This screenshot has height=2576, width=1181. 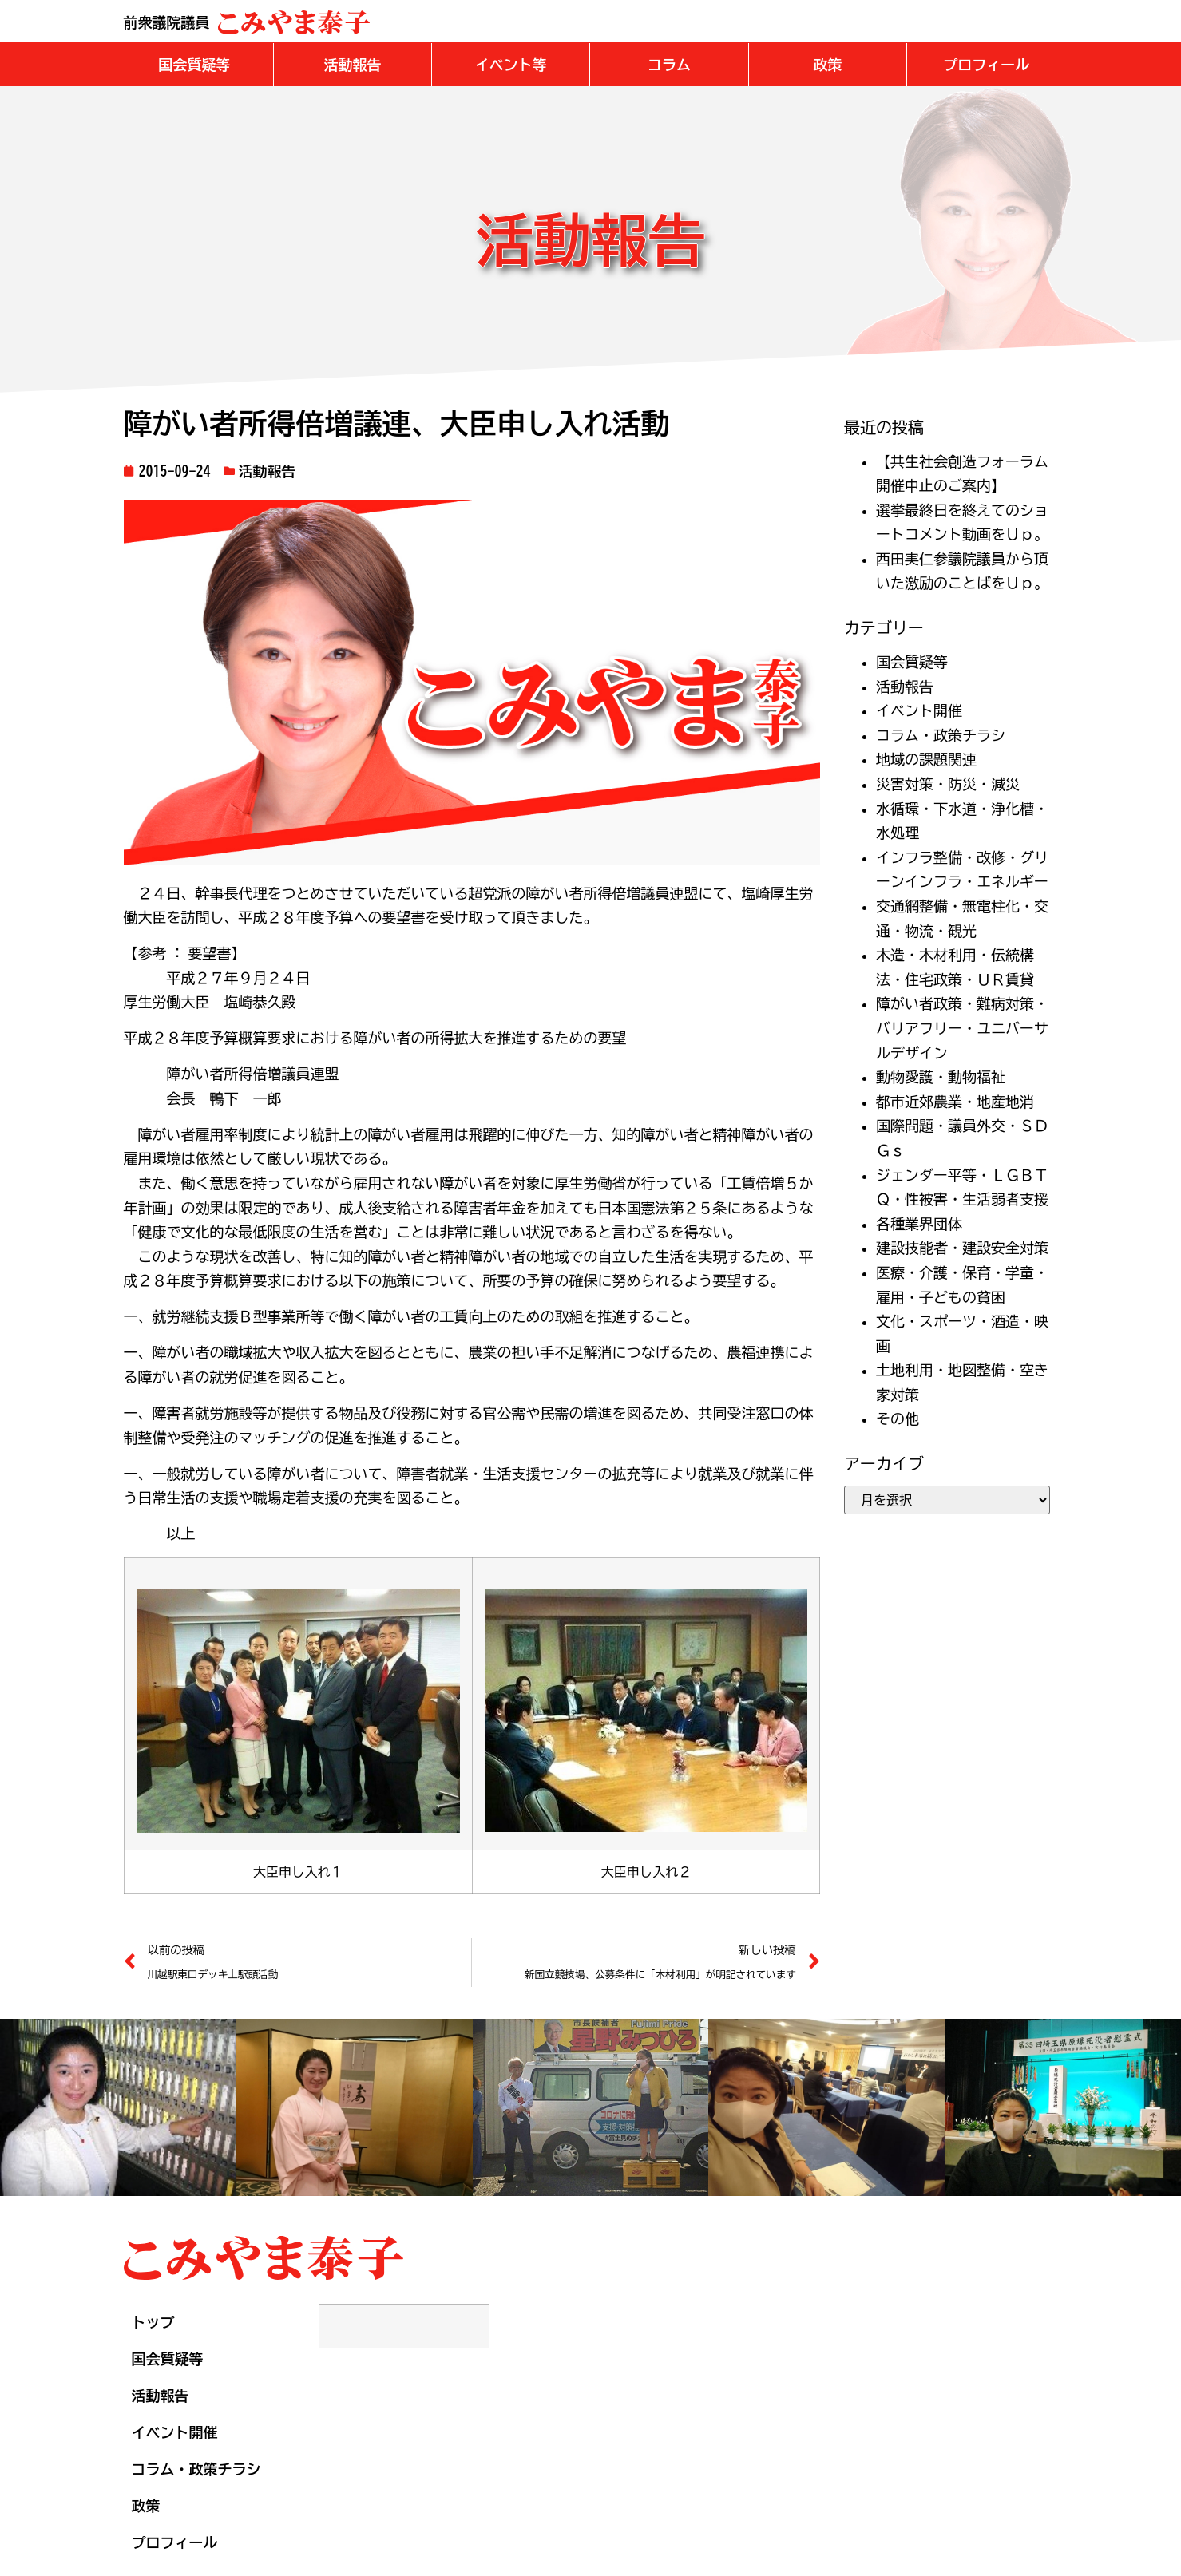 What do you see at coordinates (940, 1076) in the screenshot?
I see `動物愛護・動物福祉` at bounding box center [940, 1076].